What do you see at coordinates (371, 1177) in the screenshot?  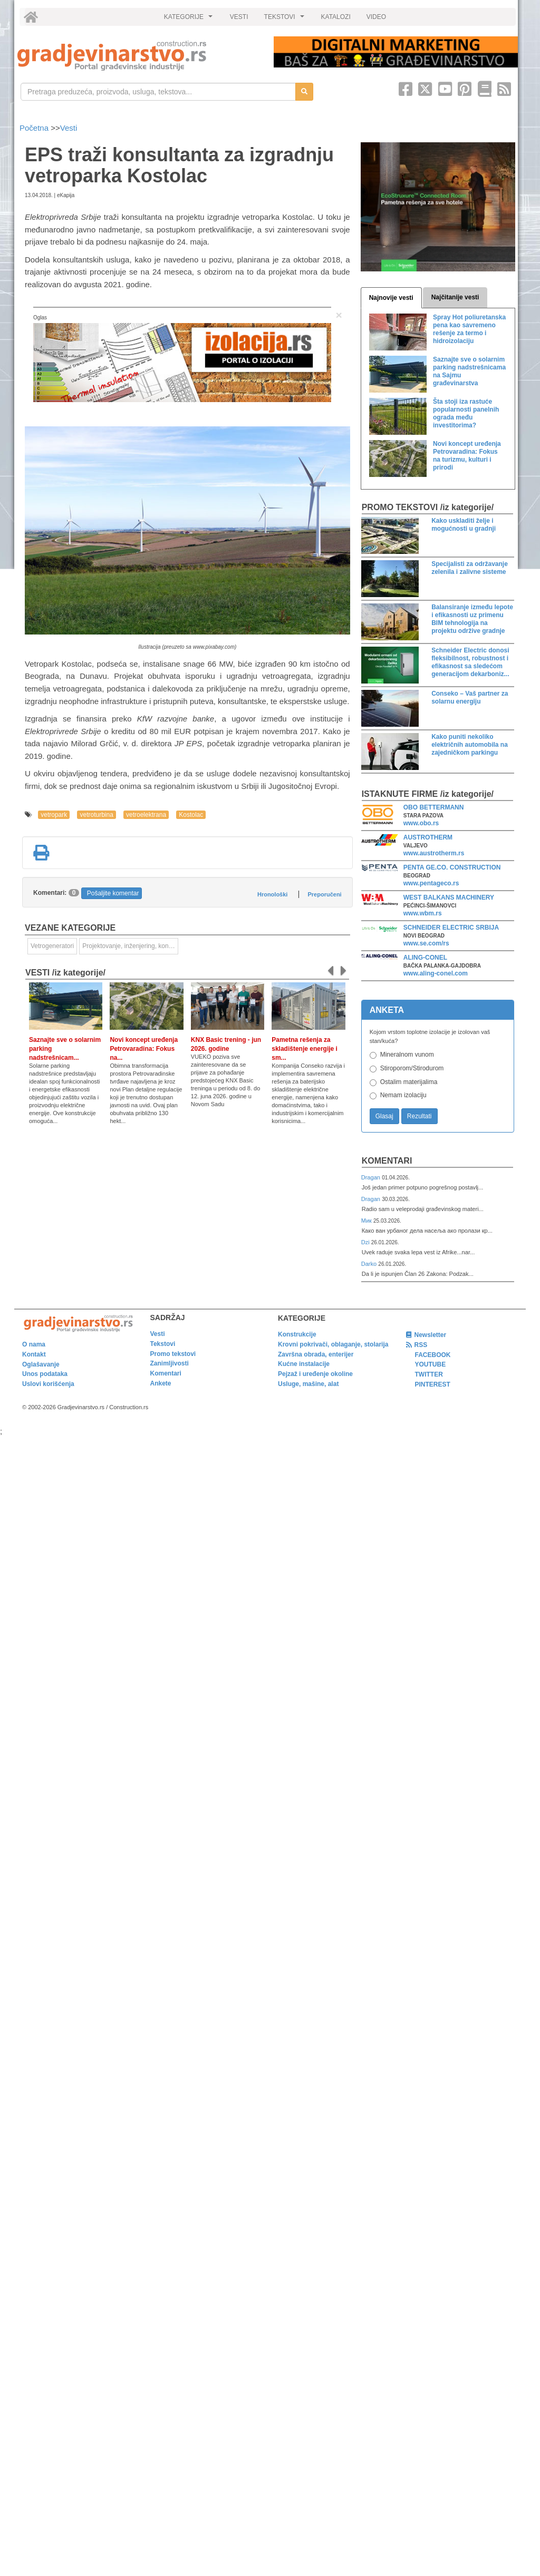 I see `Dragan` at bounding box center [371, 1177].